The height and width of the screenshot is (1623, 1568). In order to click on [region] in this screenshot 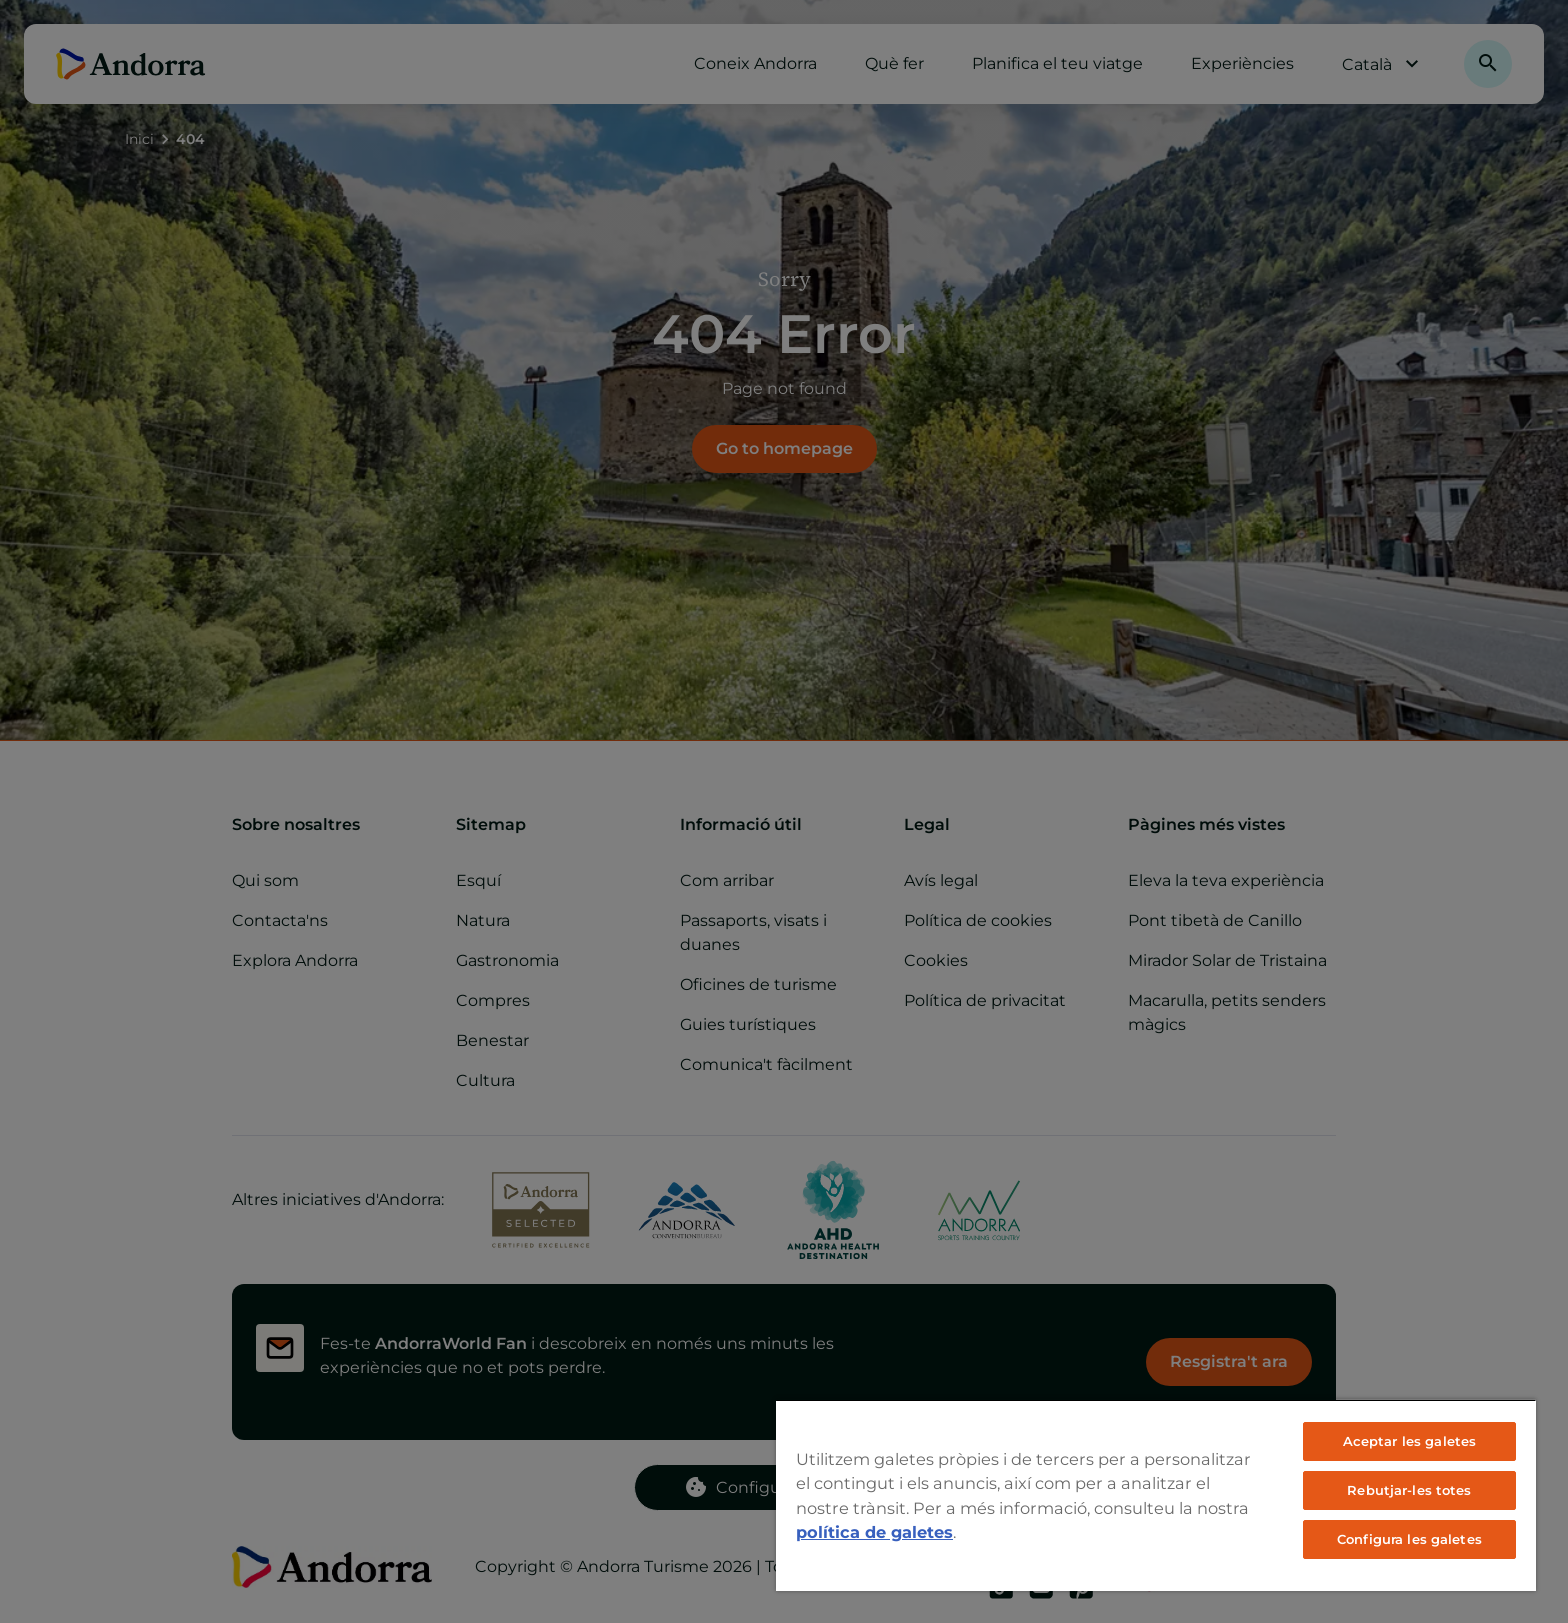, I will do `click(1156, 1495)`.